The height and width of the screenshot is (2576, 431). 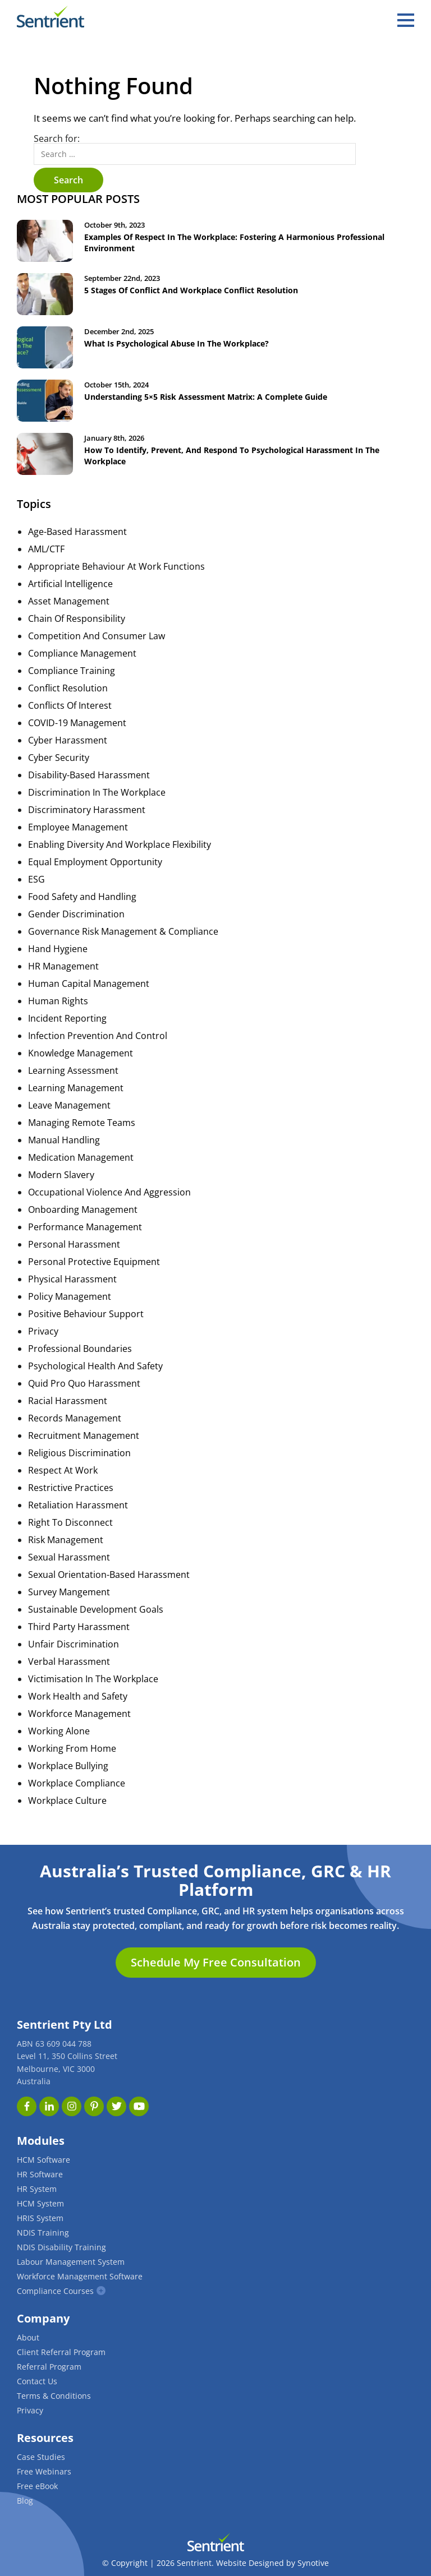 What do you see at coordinates (81, 1157) in the screenshot?
I see `Medication Management` at bounding box center [81, 1157].